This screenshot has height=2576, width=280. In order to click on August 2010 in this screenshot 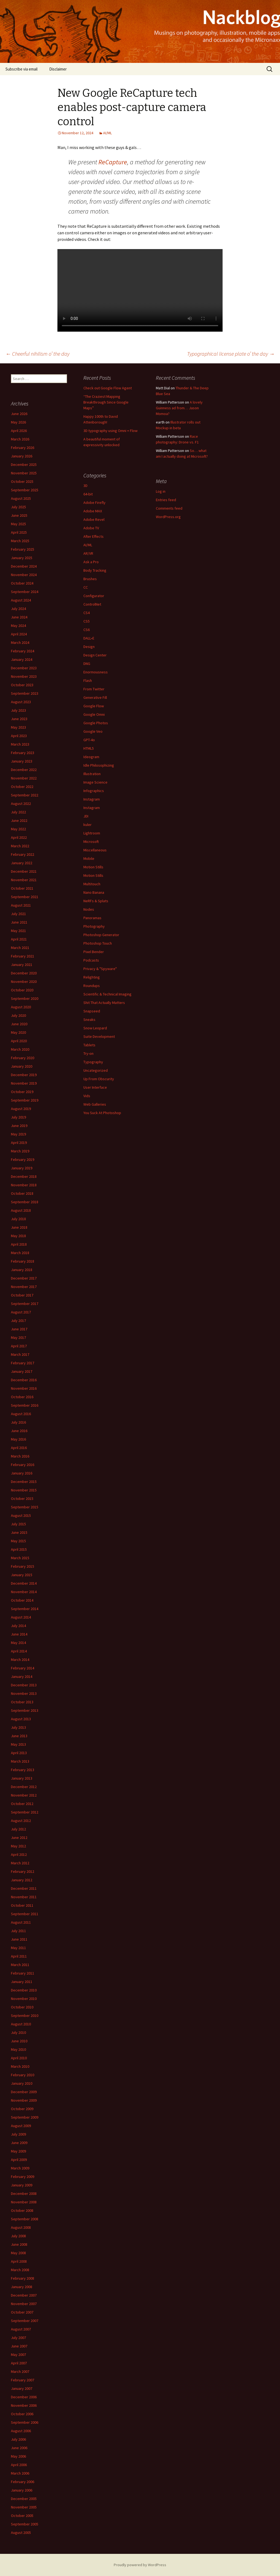, I will do `click(21, 2024)`.